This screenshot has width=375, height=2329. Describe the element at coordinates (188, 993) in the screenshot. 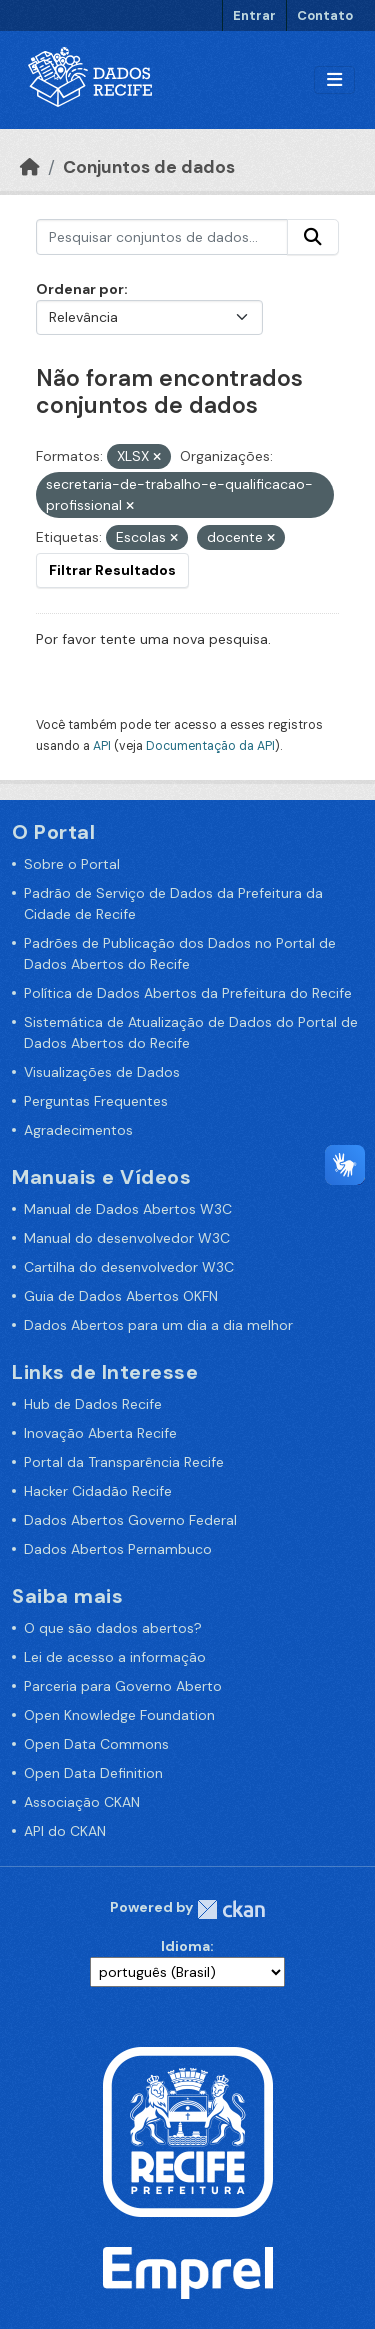

I see `Política de Dados Abertos da Prefeitura do Recife` at that location.